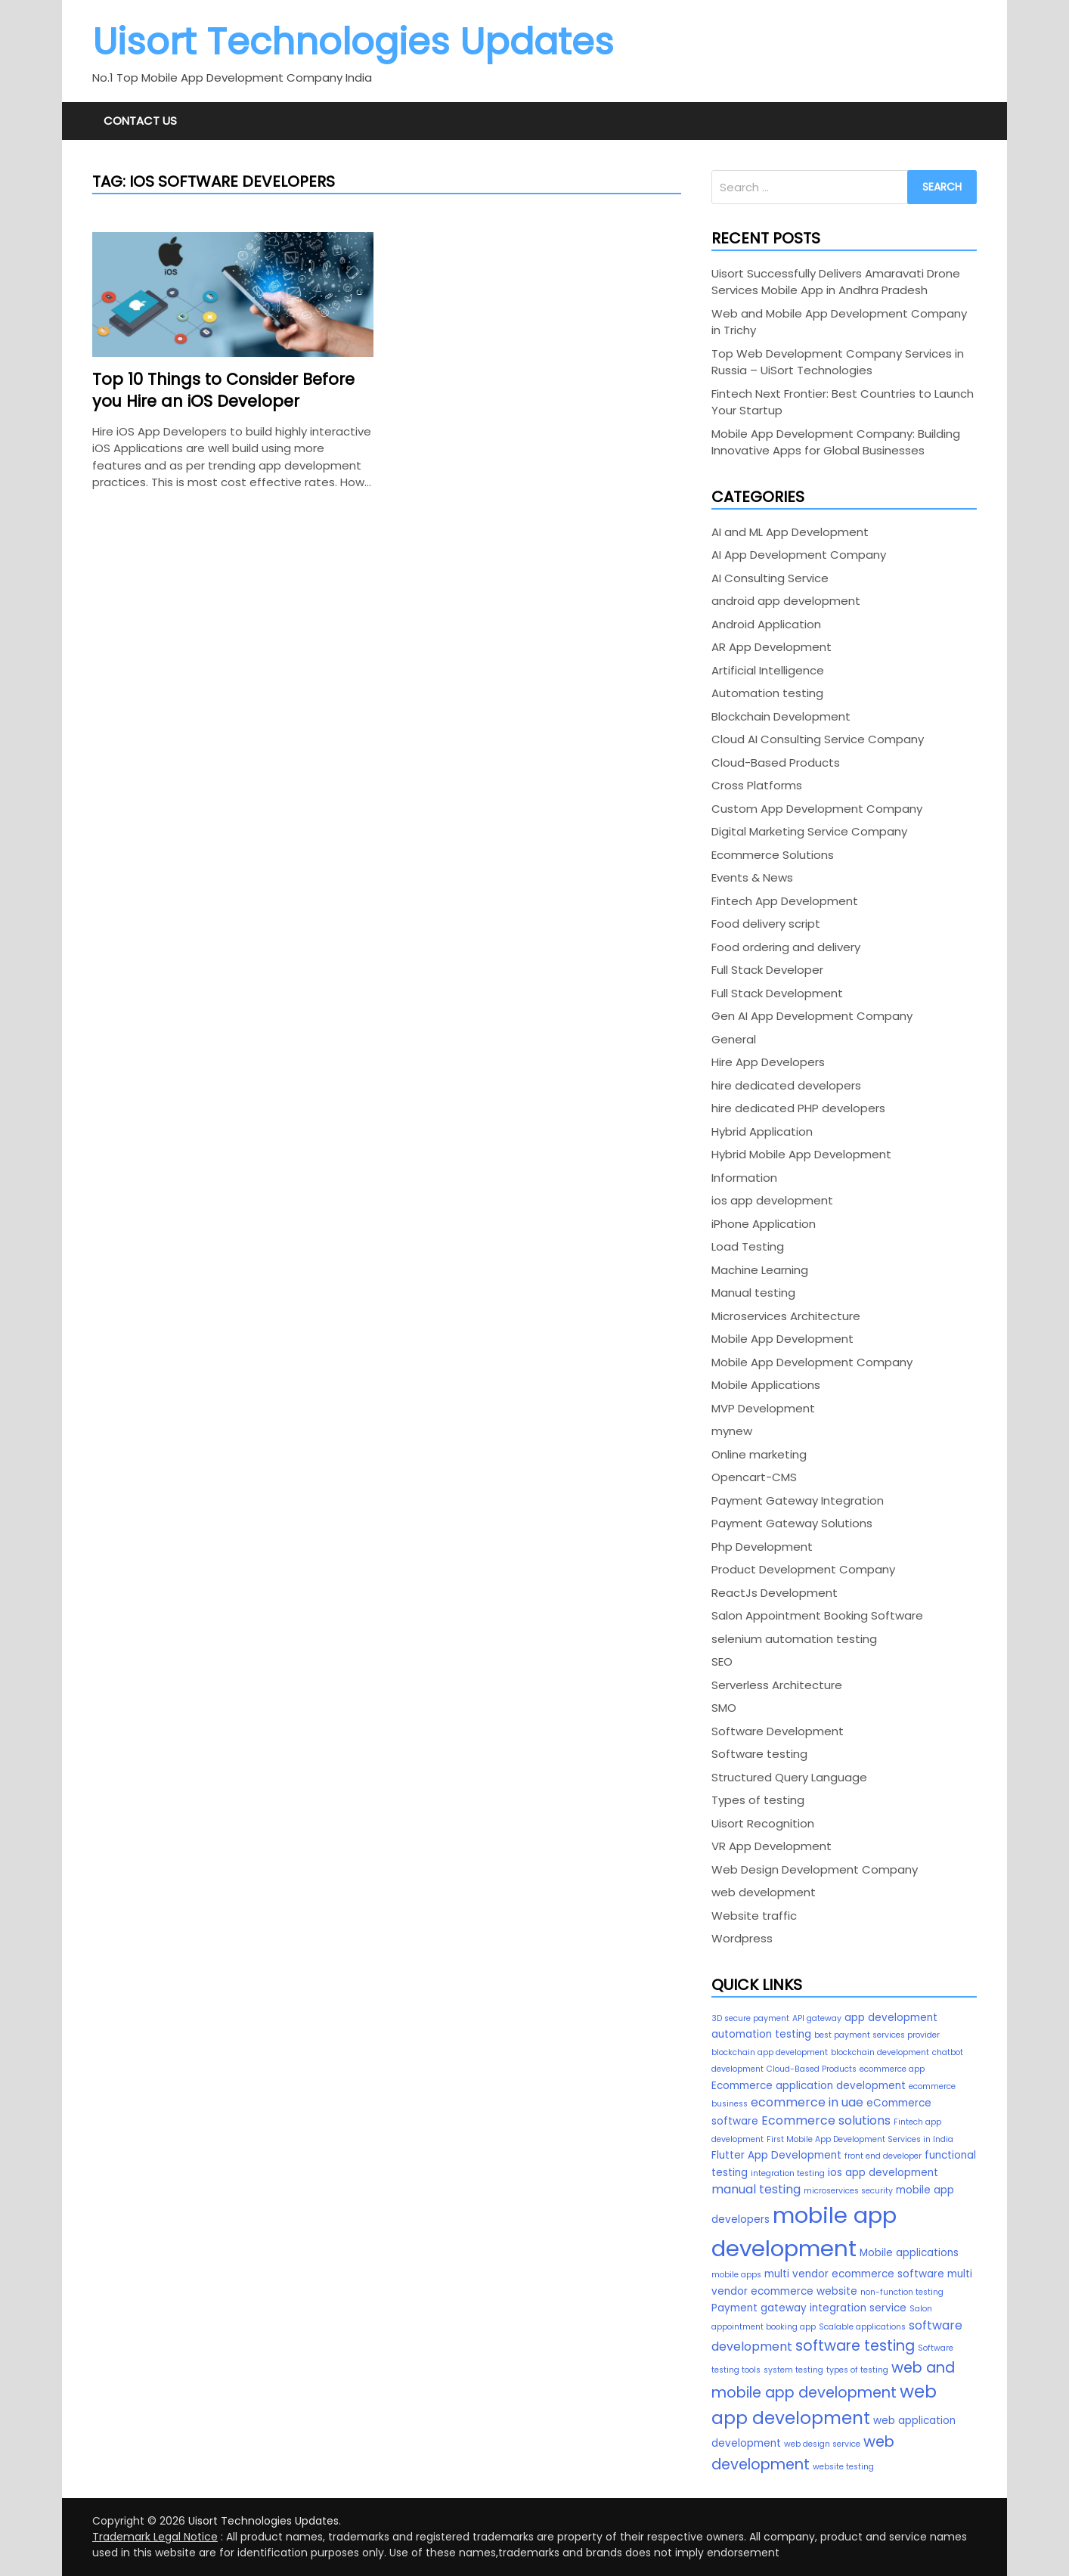  What do you see at coordinates (843, 2466) in the screenshot?
I see `website testing [website testing (2 items)]` at bounding box center [843, 2466].